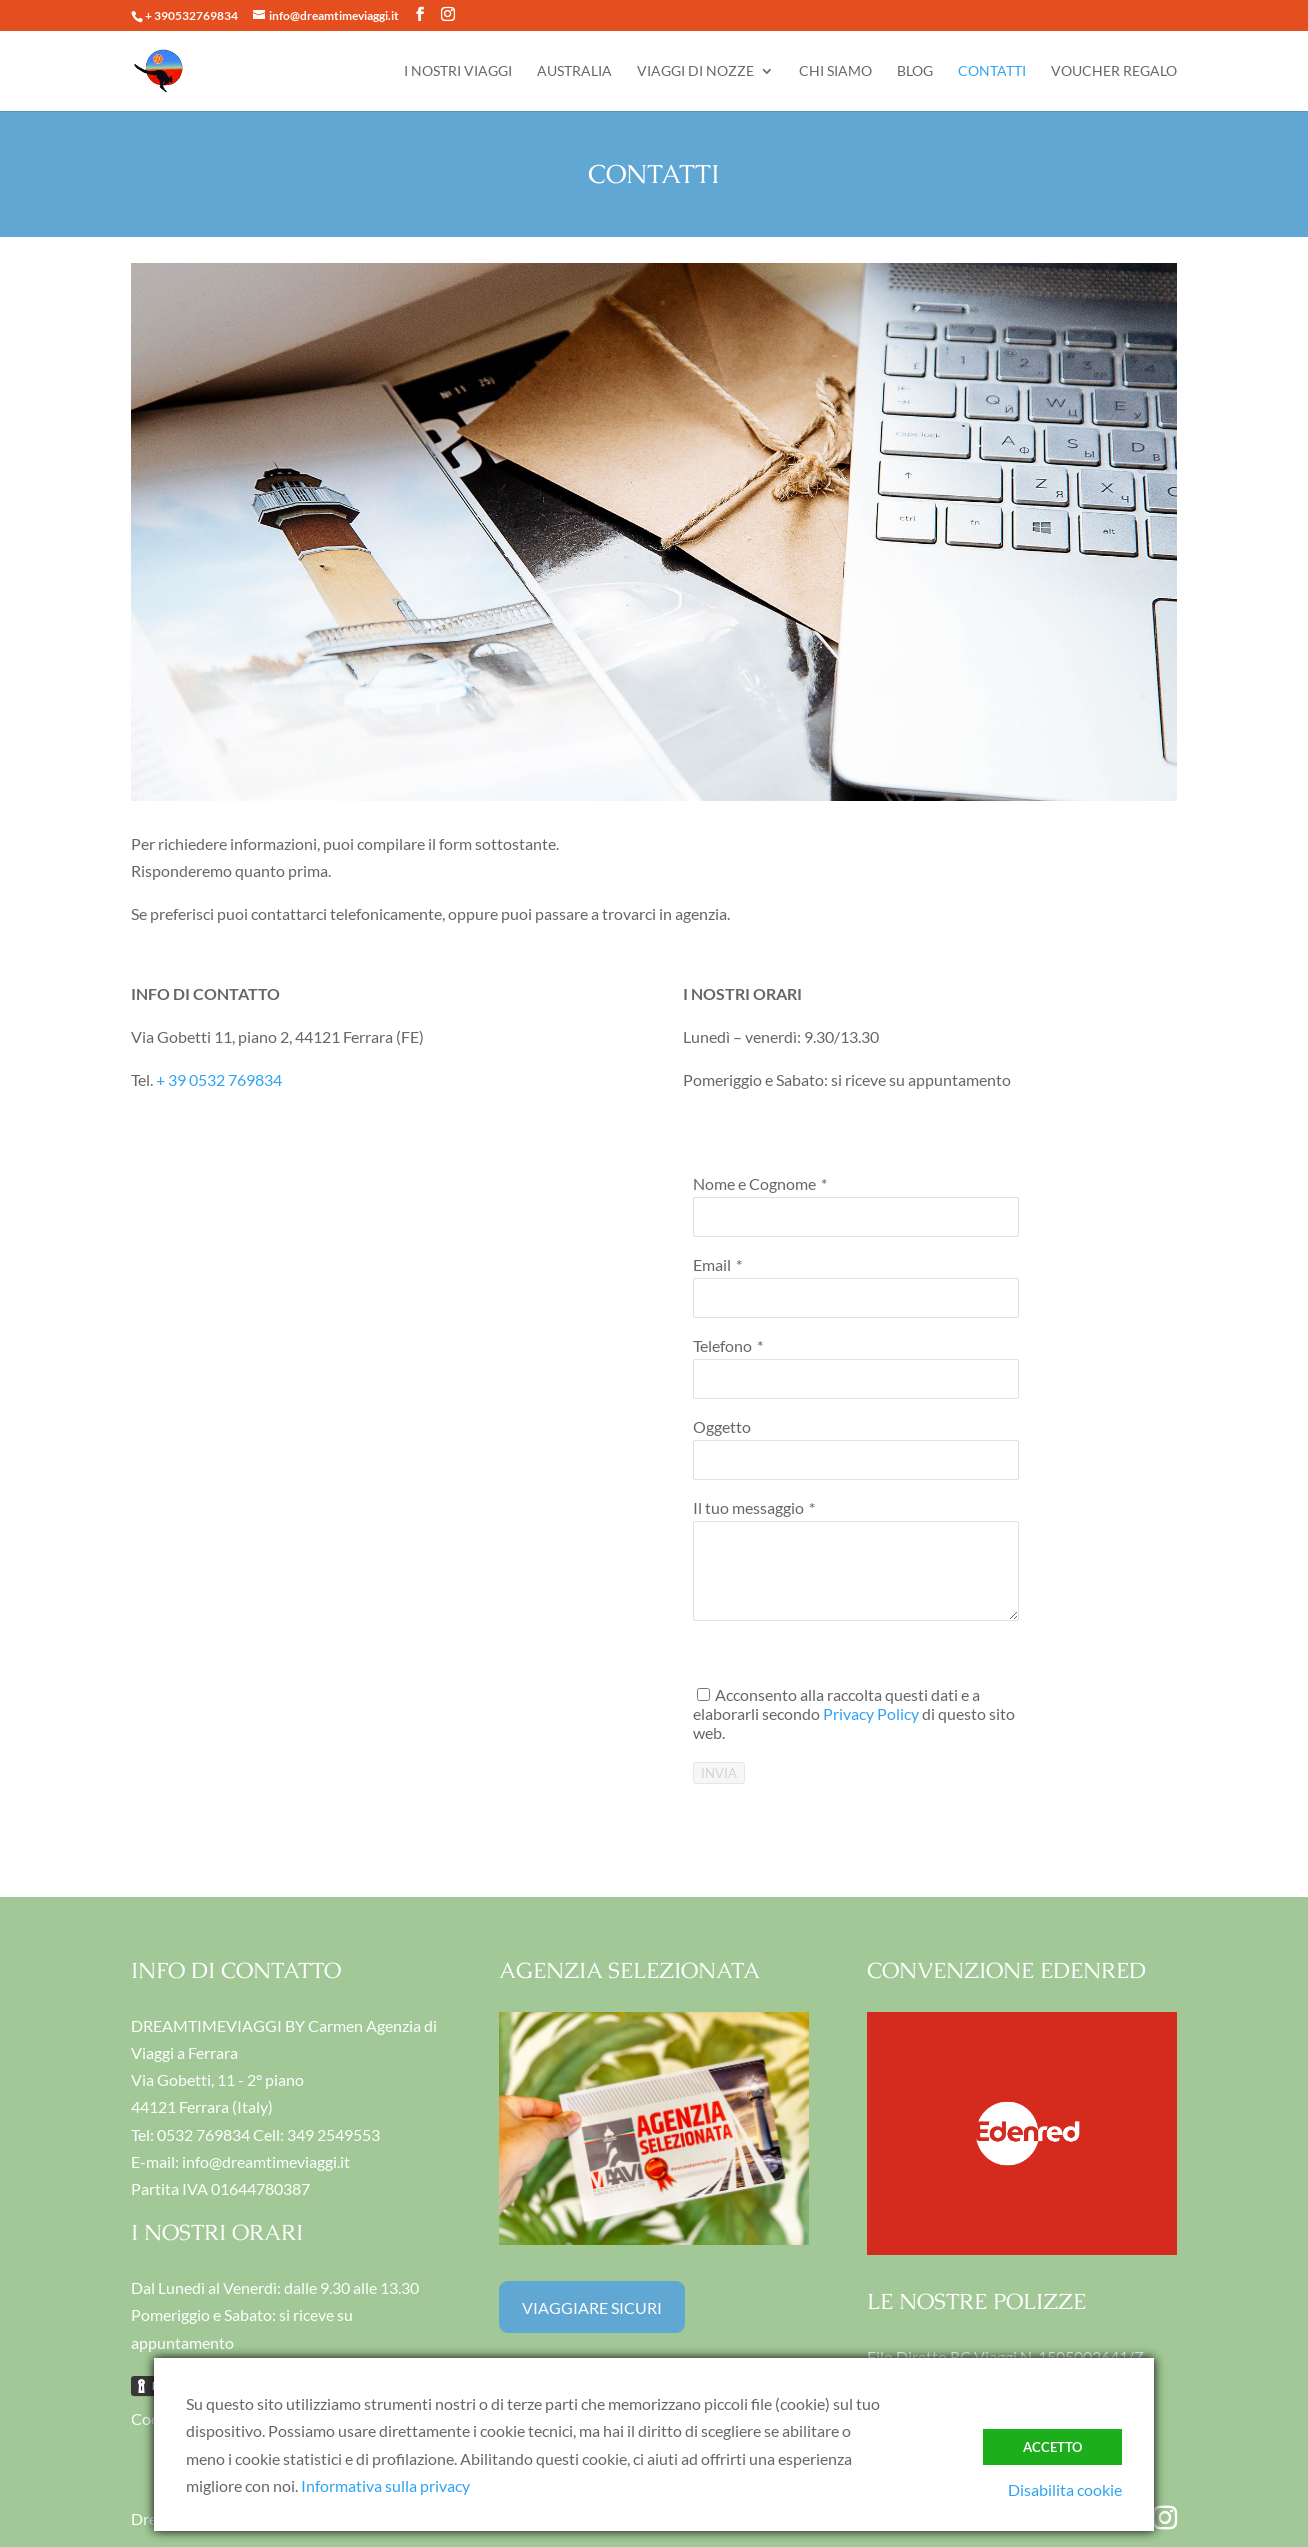 Image resolution: width=1308 pixels, height=2547 pixels. What do you see at coordinates (748, 1507) in the screenshot?
I see `Il tuo messaggio` at bounding box center [748, 1507].